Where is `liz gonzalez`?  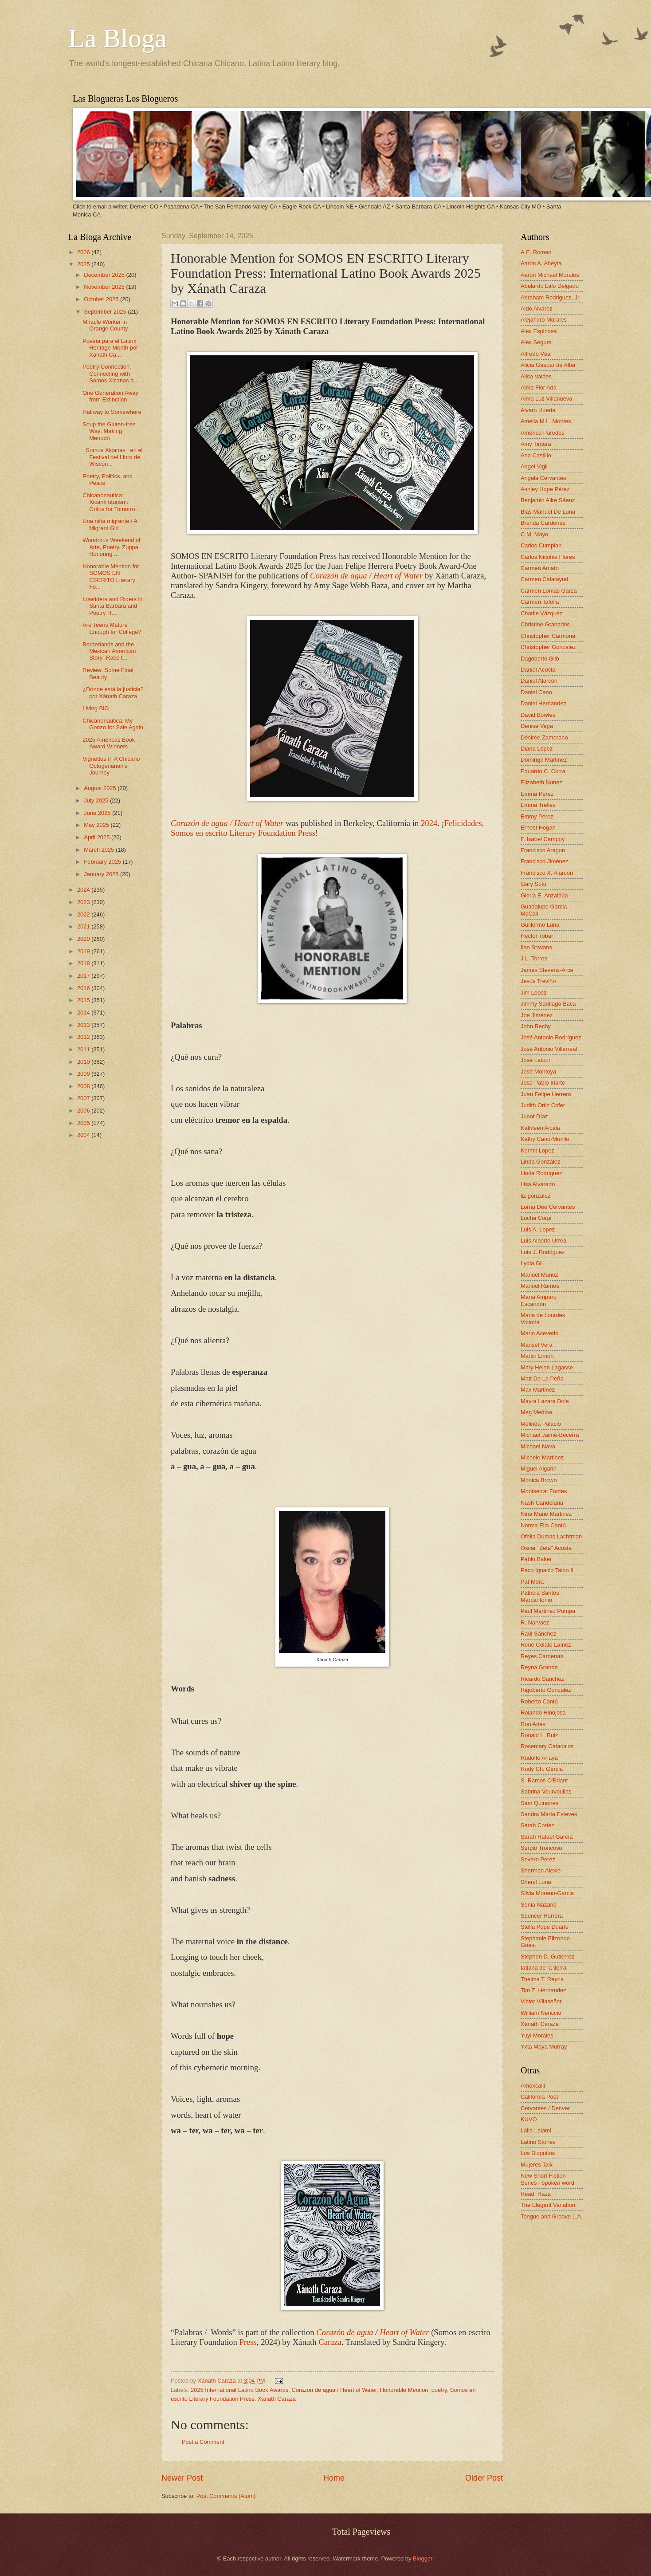
liz gonzalez is located at coordinates (535, 1195).